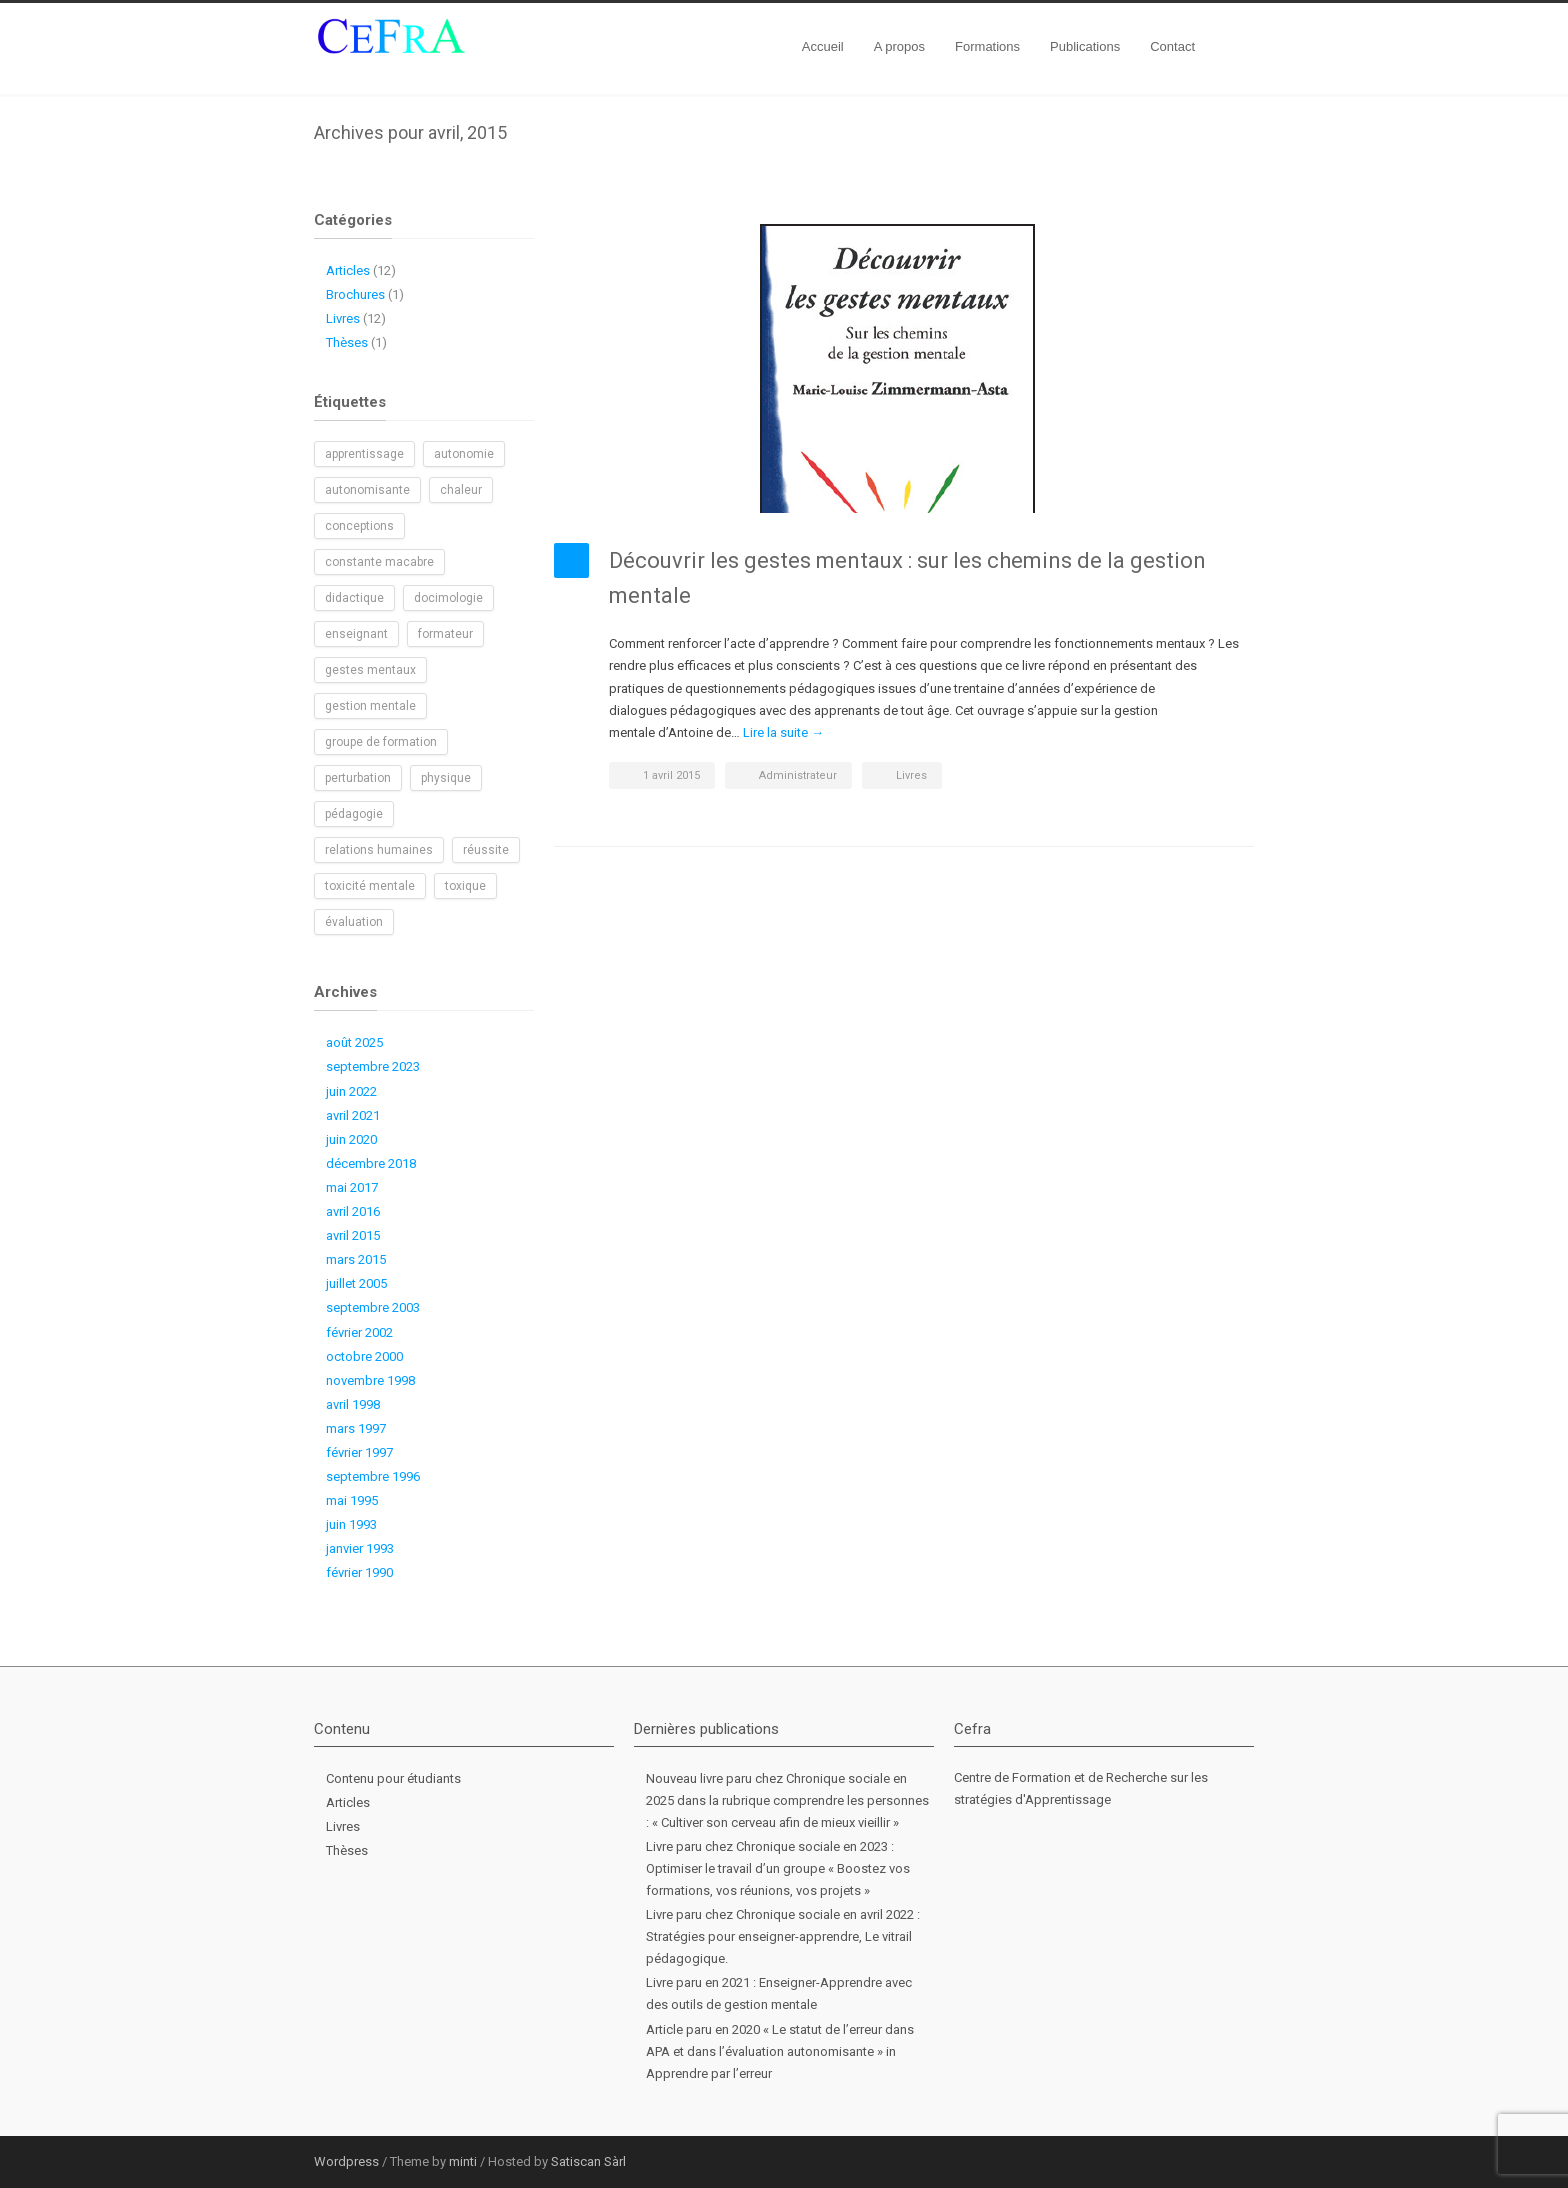 The height and width of the screenshot is (2188, 1568). Describe the element at coordinates (370, 706) in the screenshot. I see `gestion mentale [gestion mentale (2 éléments)]` at that location.